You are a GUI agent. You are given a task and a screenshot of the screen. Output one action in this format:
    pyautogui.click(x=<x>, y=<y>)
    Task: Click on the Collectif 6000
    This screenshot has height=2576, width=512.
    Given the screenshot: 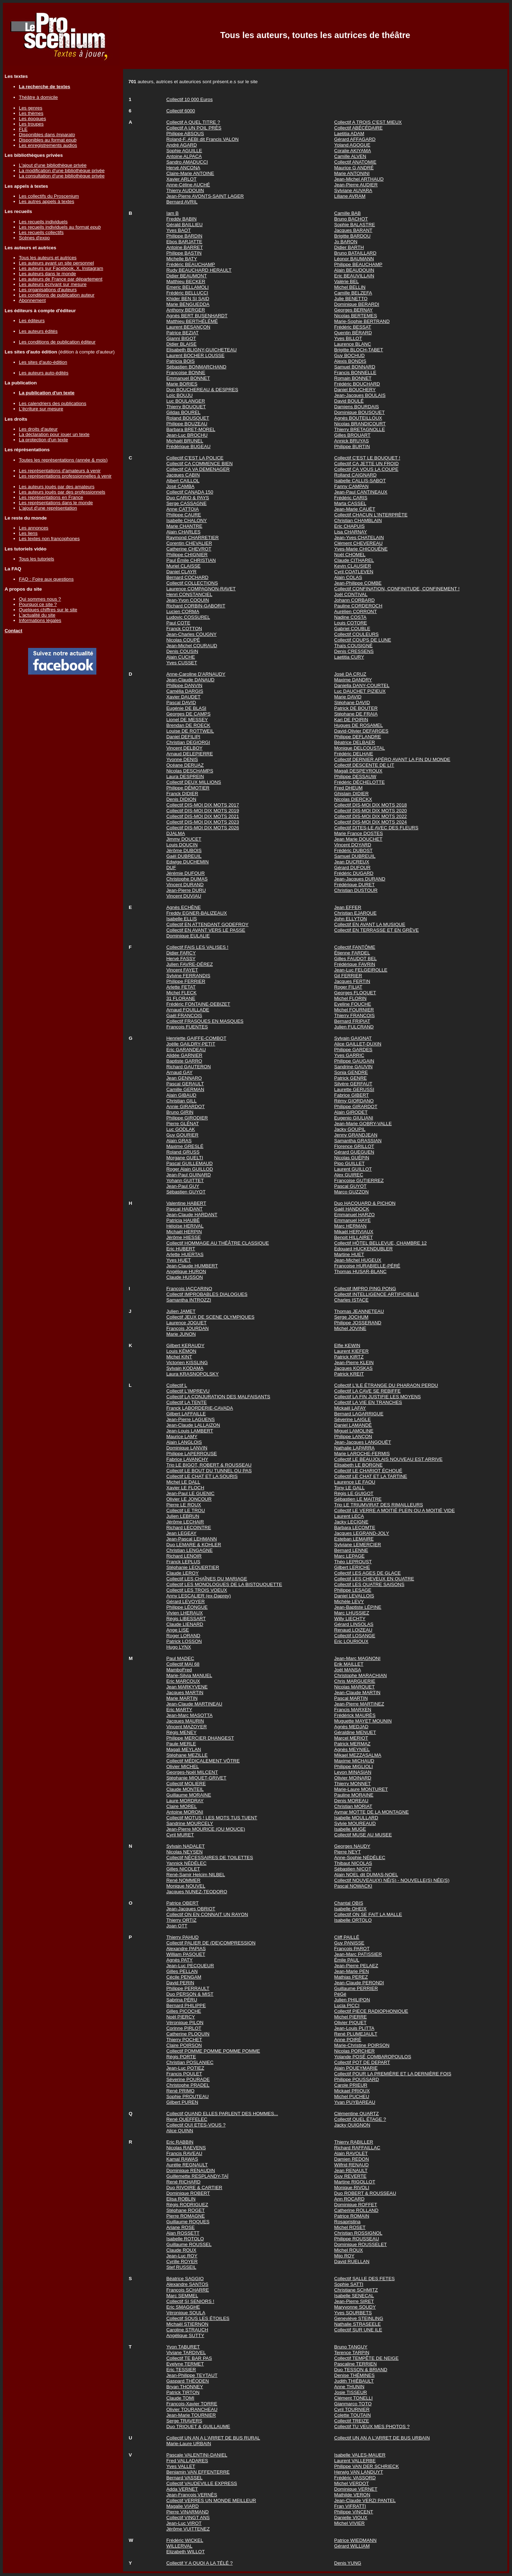 What is the action you would take?
    pyautogui.click(x=180, y=110)
    